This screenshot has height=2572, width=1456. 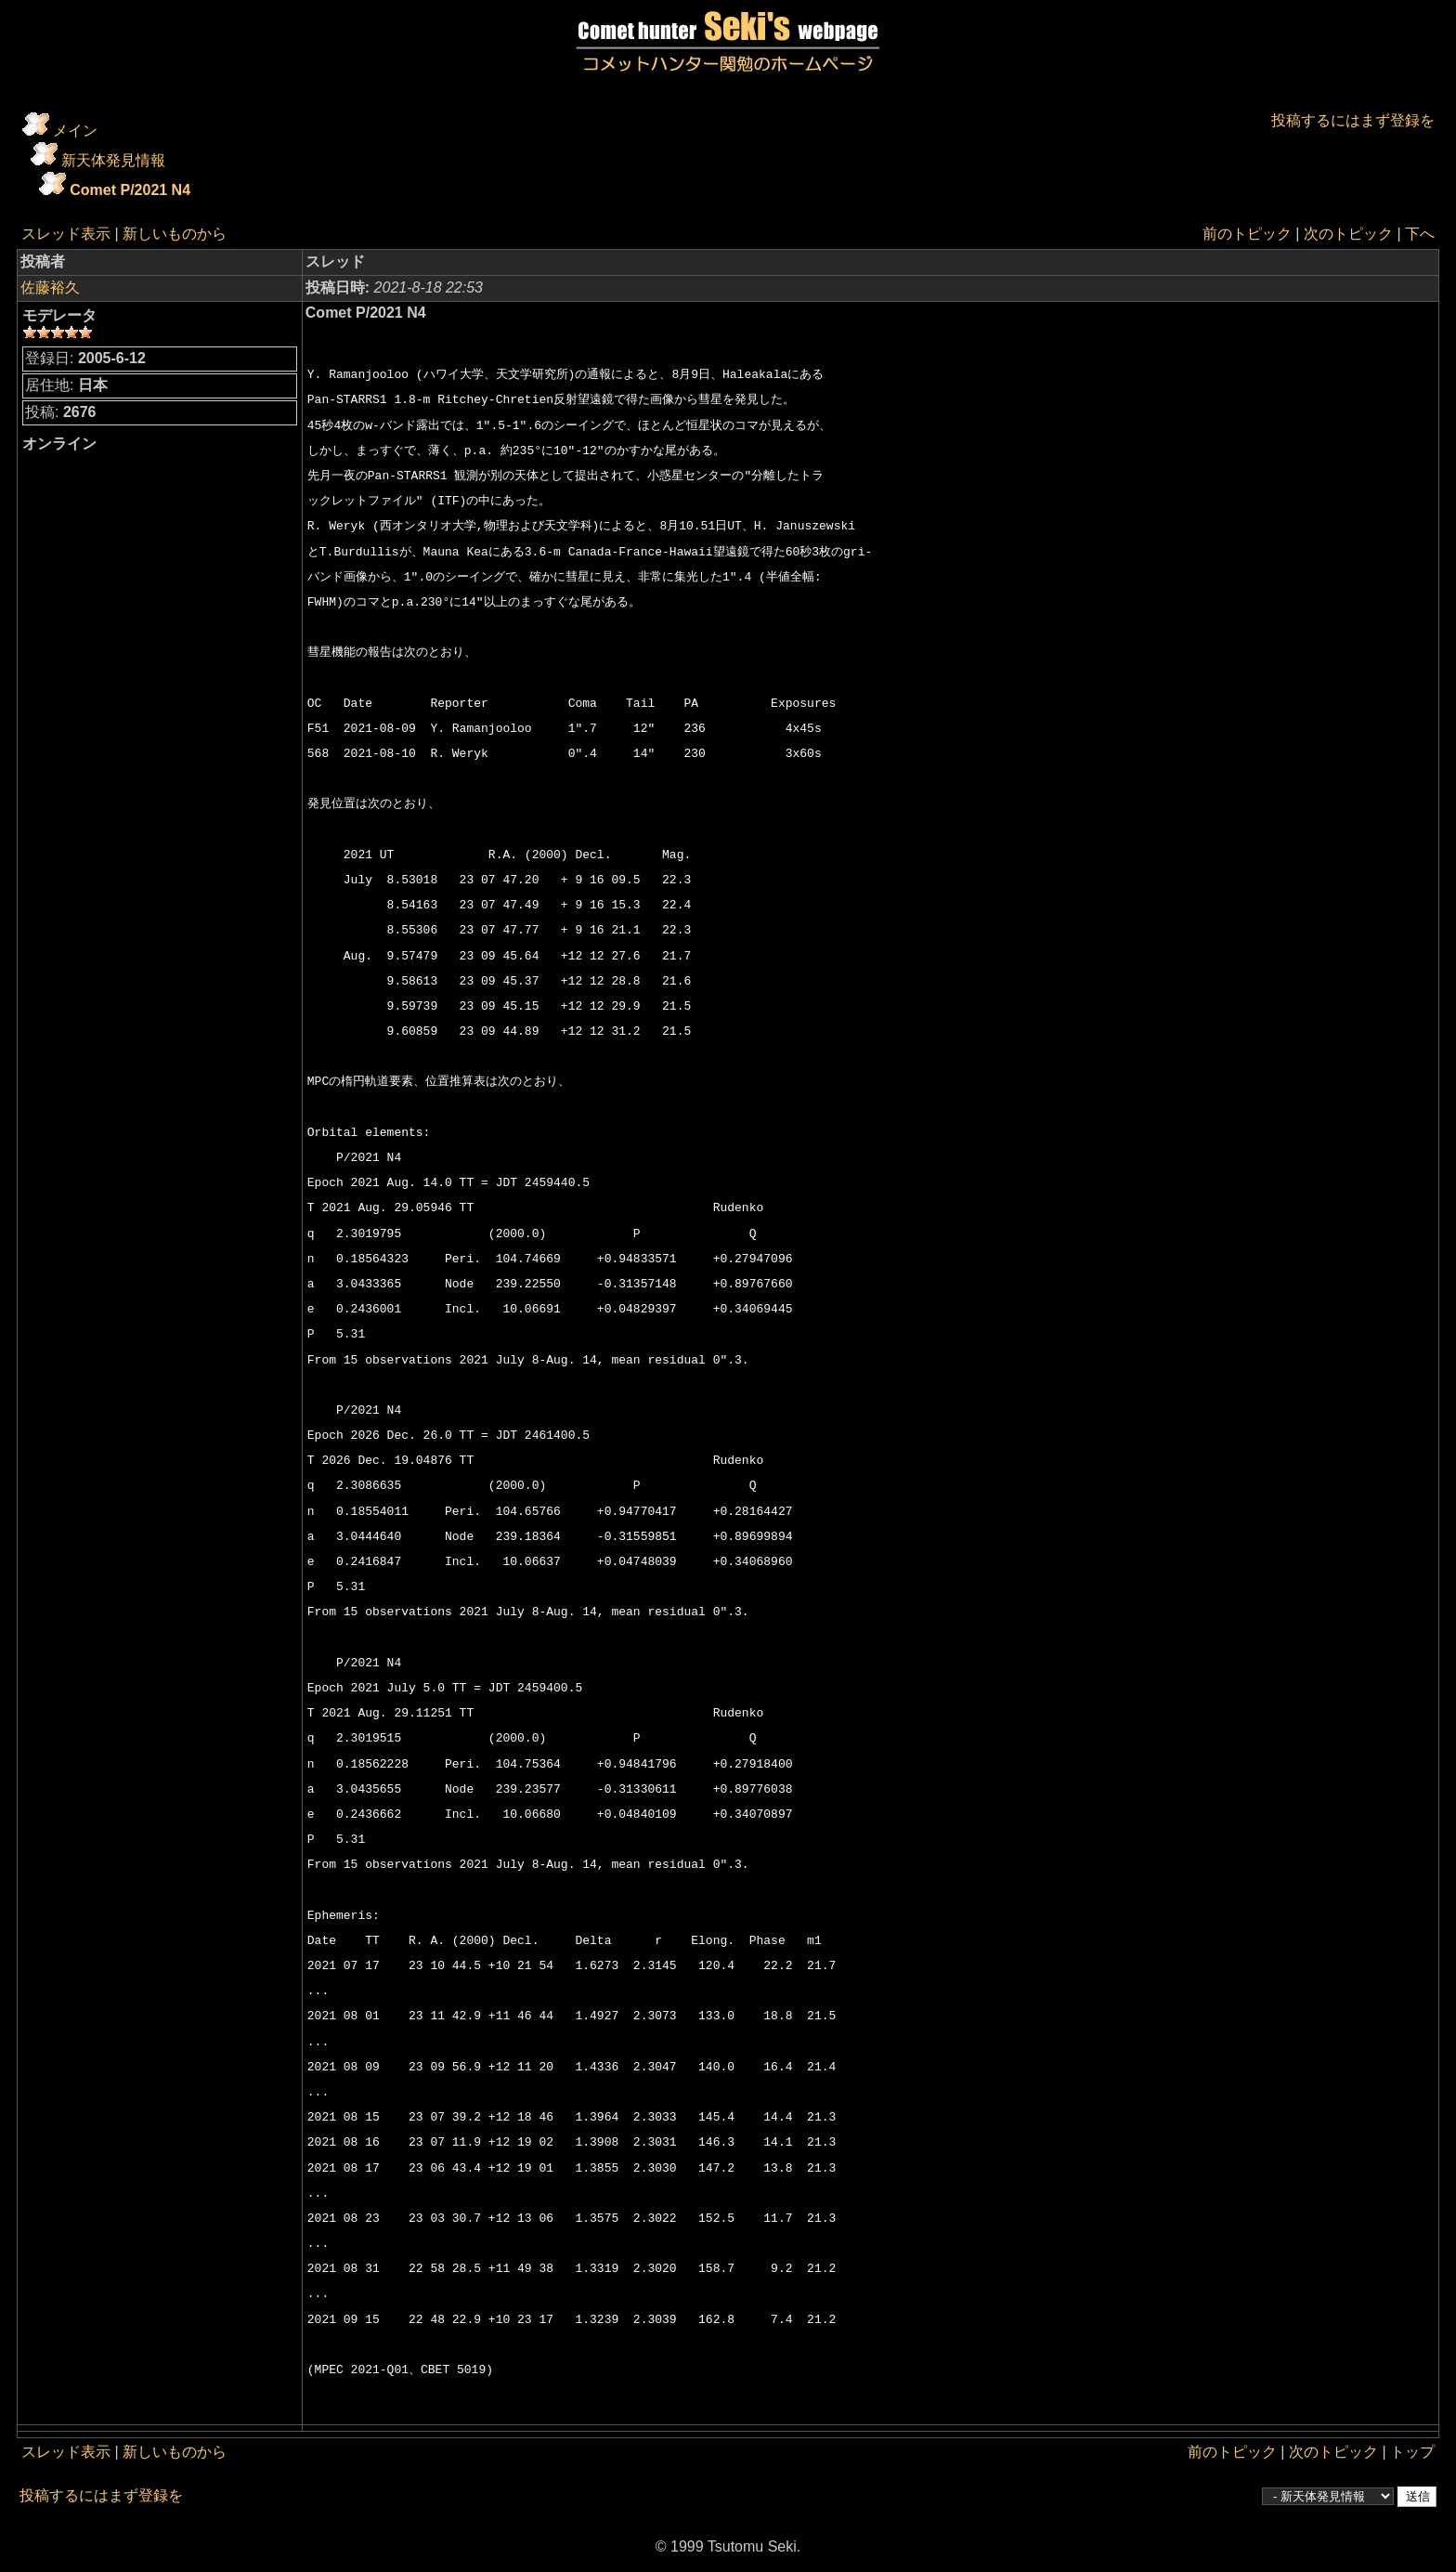 I want to click on 佐藤裕久, so click(x=50, y=287).